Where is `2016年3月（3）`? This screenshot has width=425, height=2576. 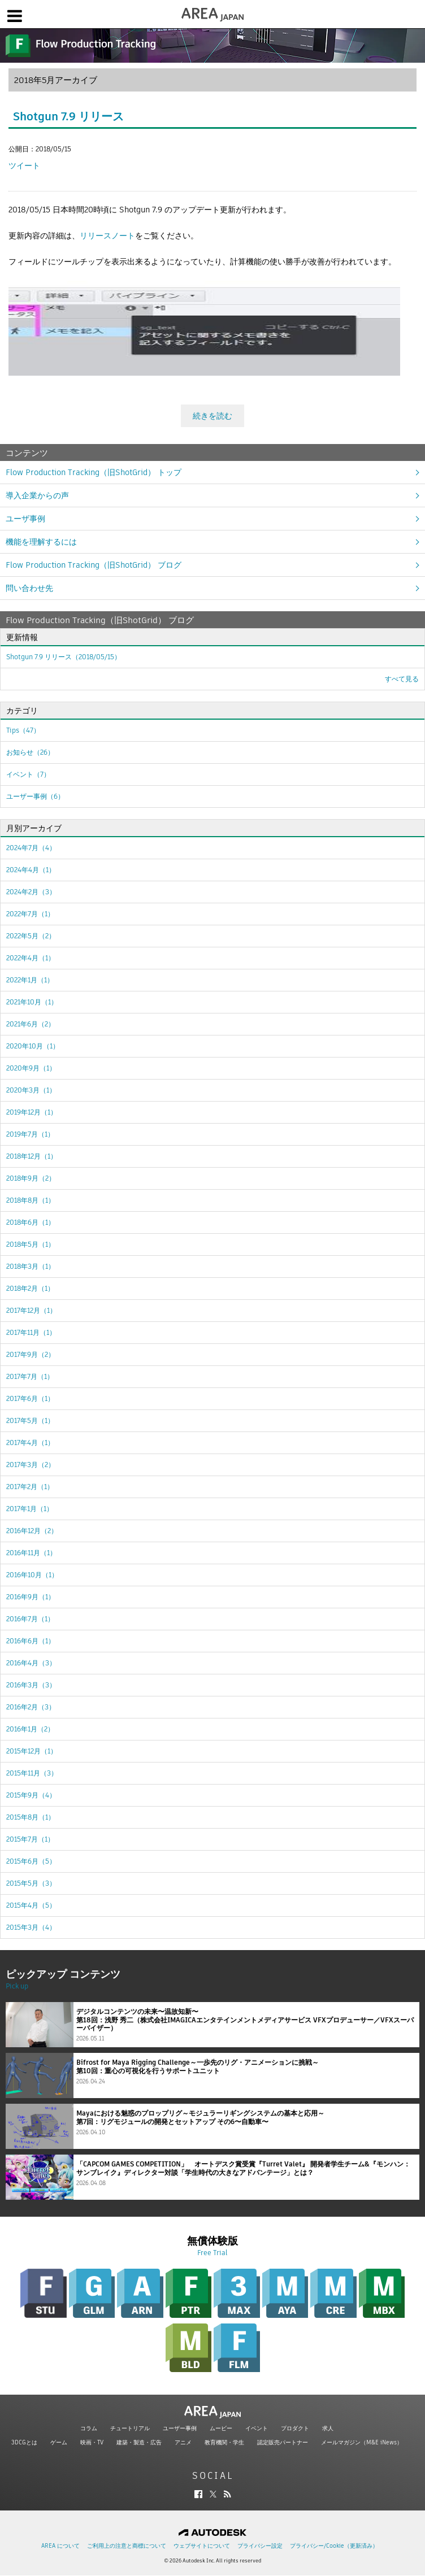
2016年3月（3） is located at coordinates (31, 1685).